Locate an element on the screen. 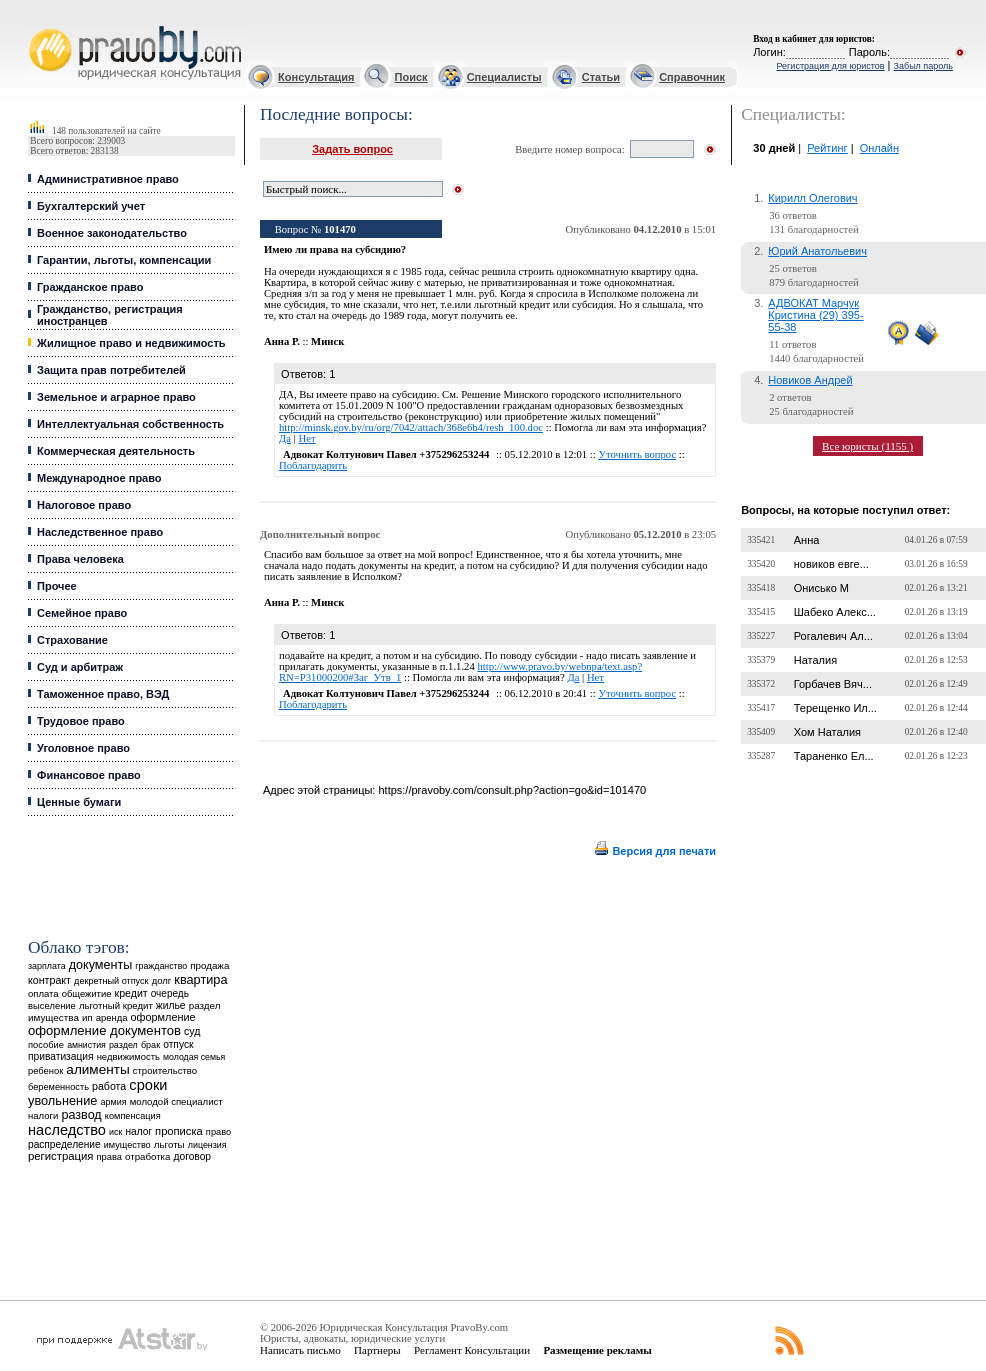  ип is located at coordinates (87, 1017).